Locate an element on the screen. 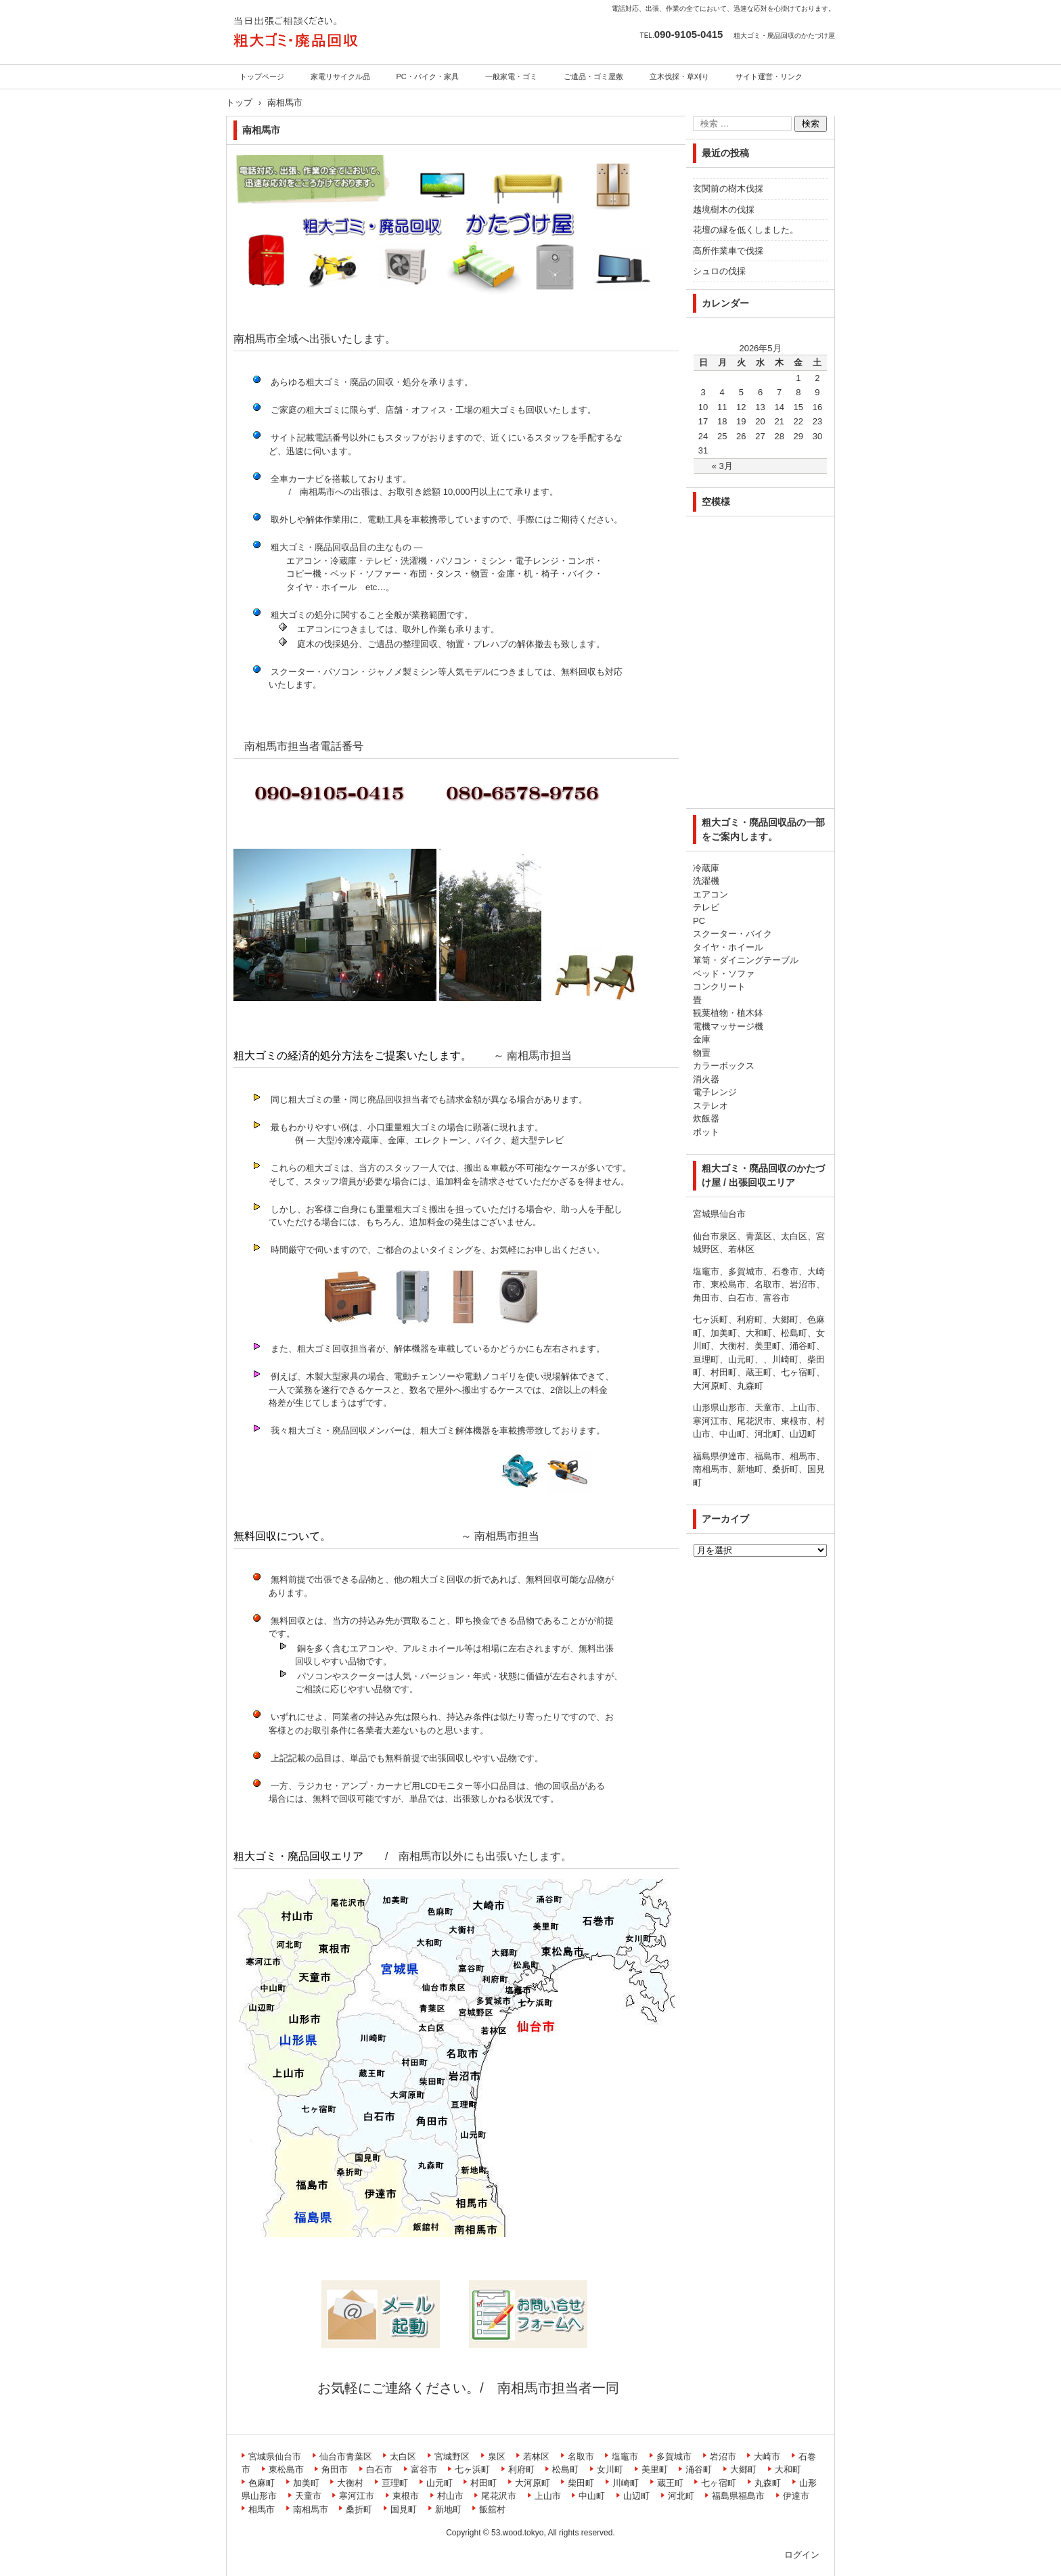 Image resolution: width=1061 pixels, height=2576 pixels. 亘理町 is located at coordinates (395, 2483).